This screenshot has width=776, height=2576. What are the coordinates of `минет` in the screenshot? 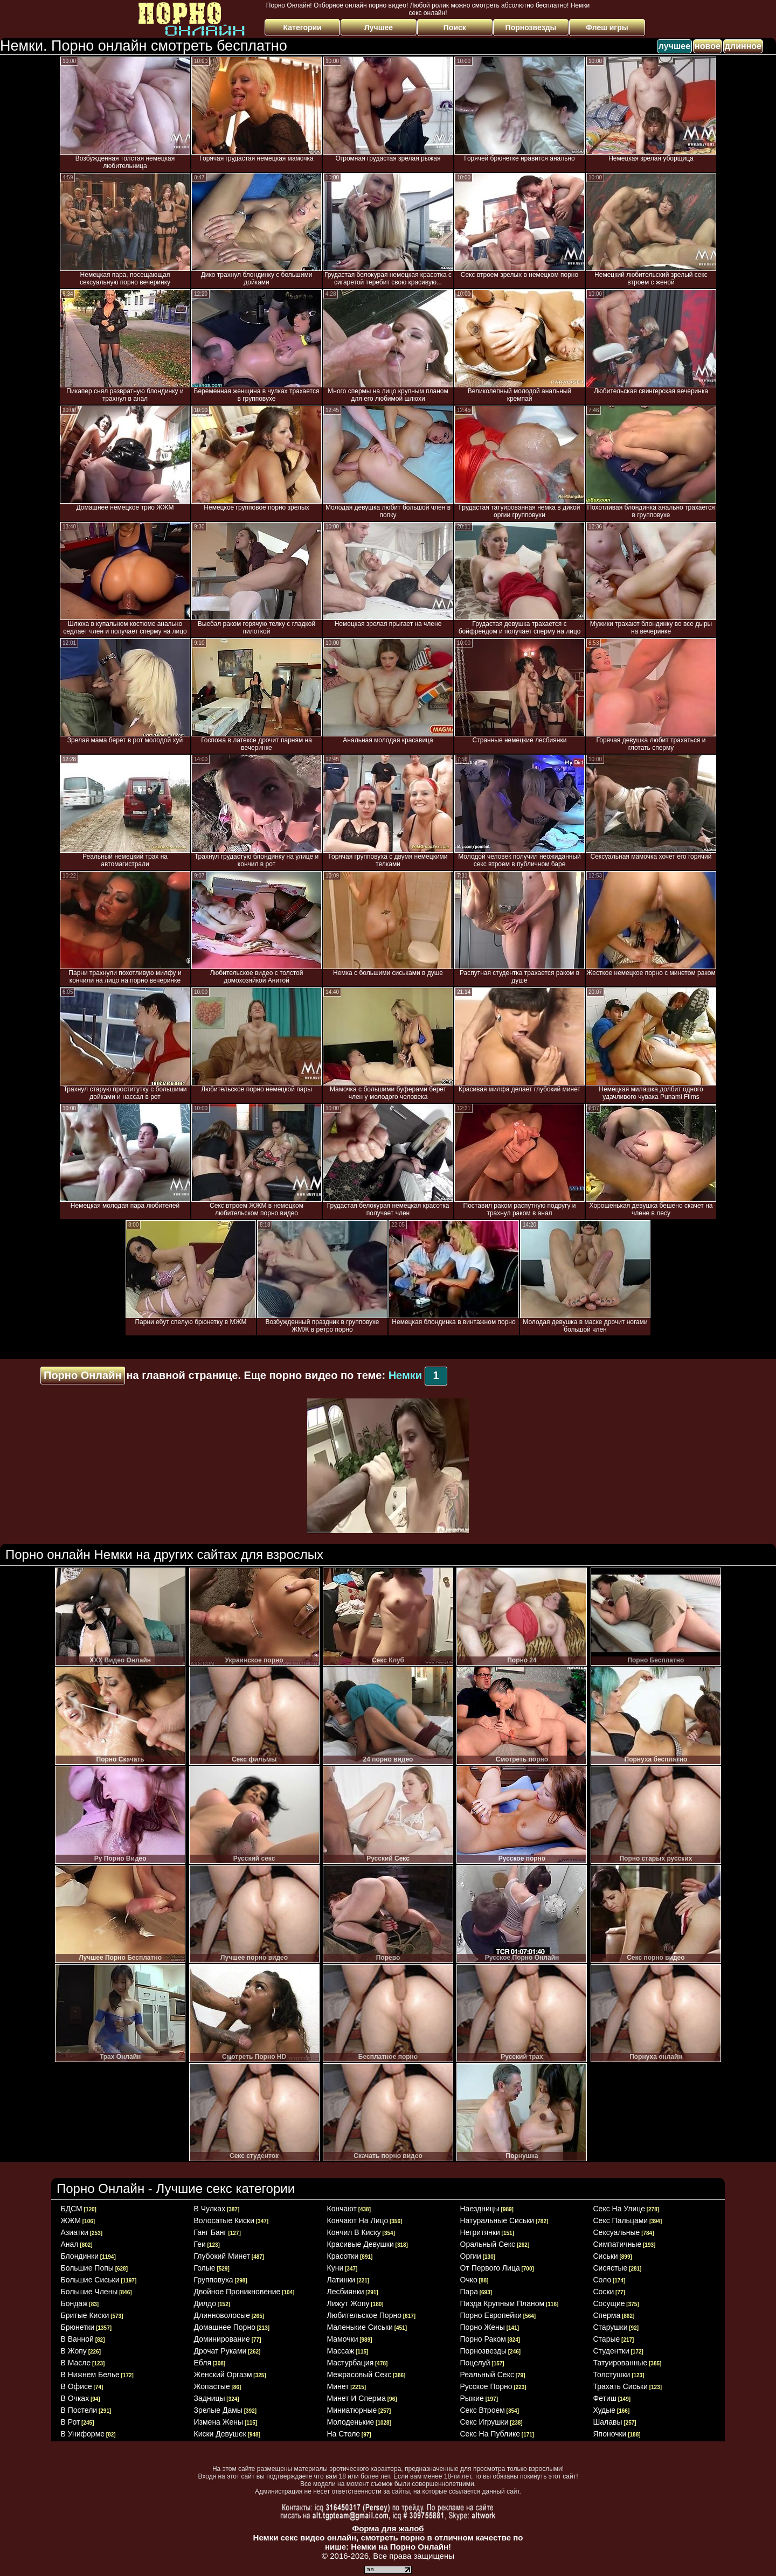 It's located at (338, 2386).